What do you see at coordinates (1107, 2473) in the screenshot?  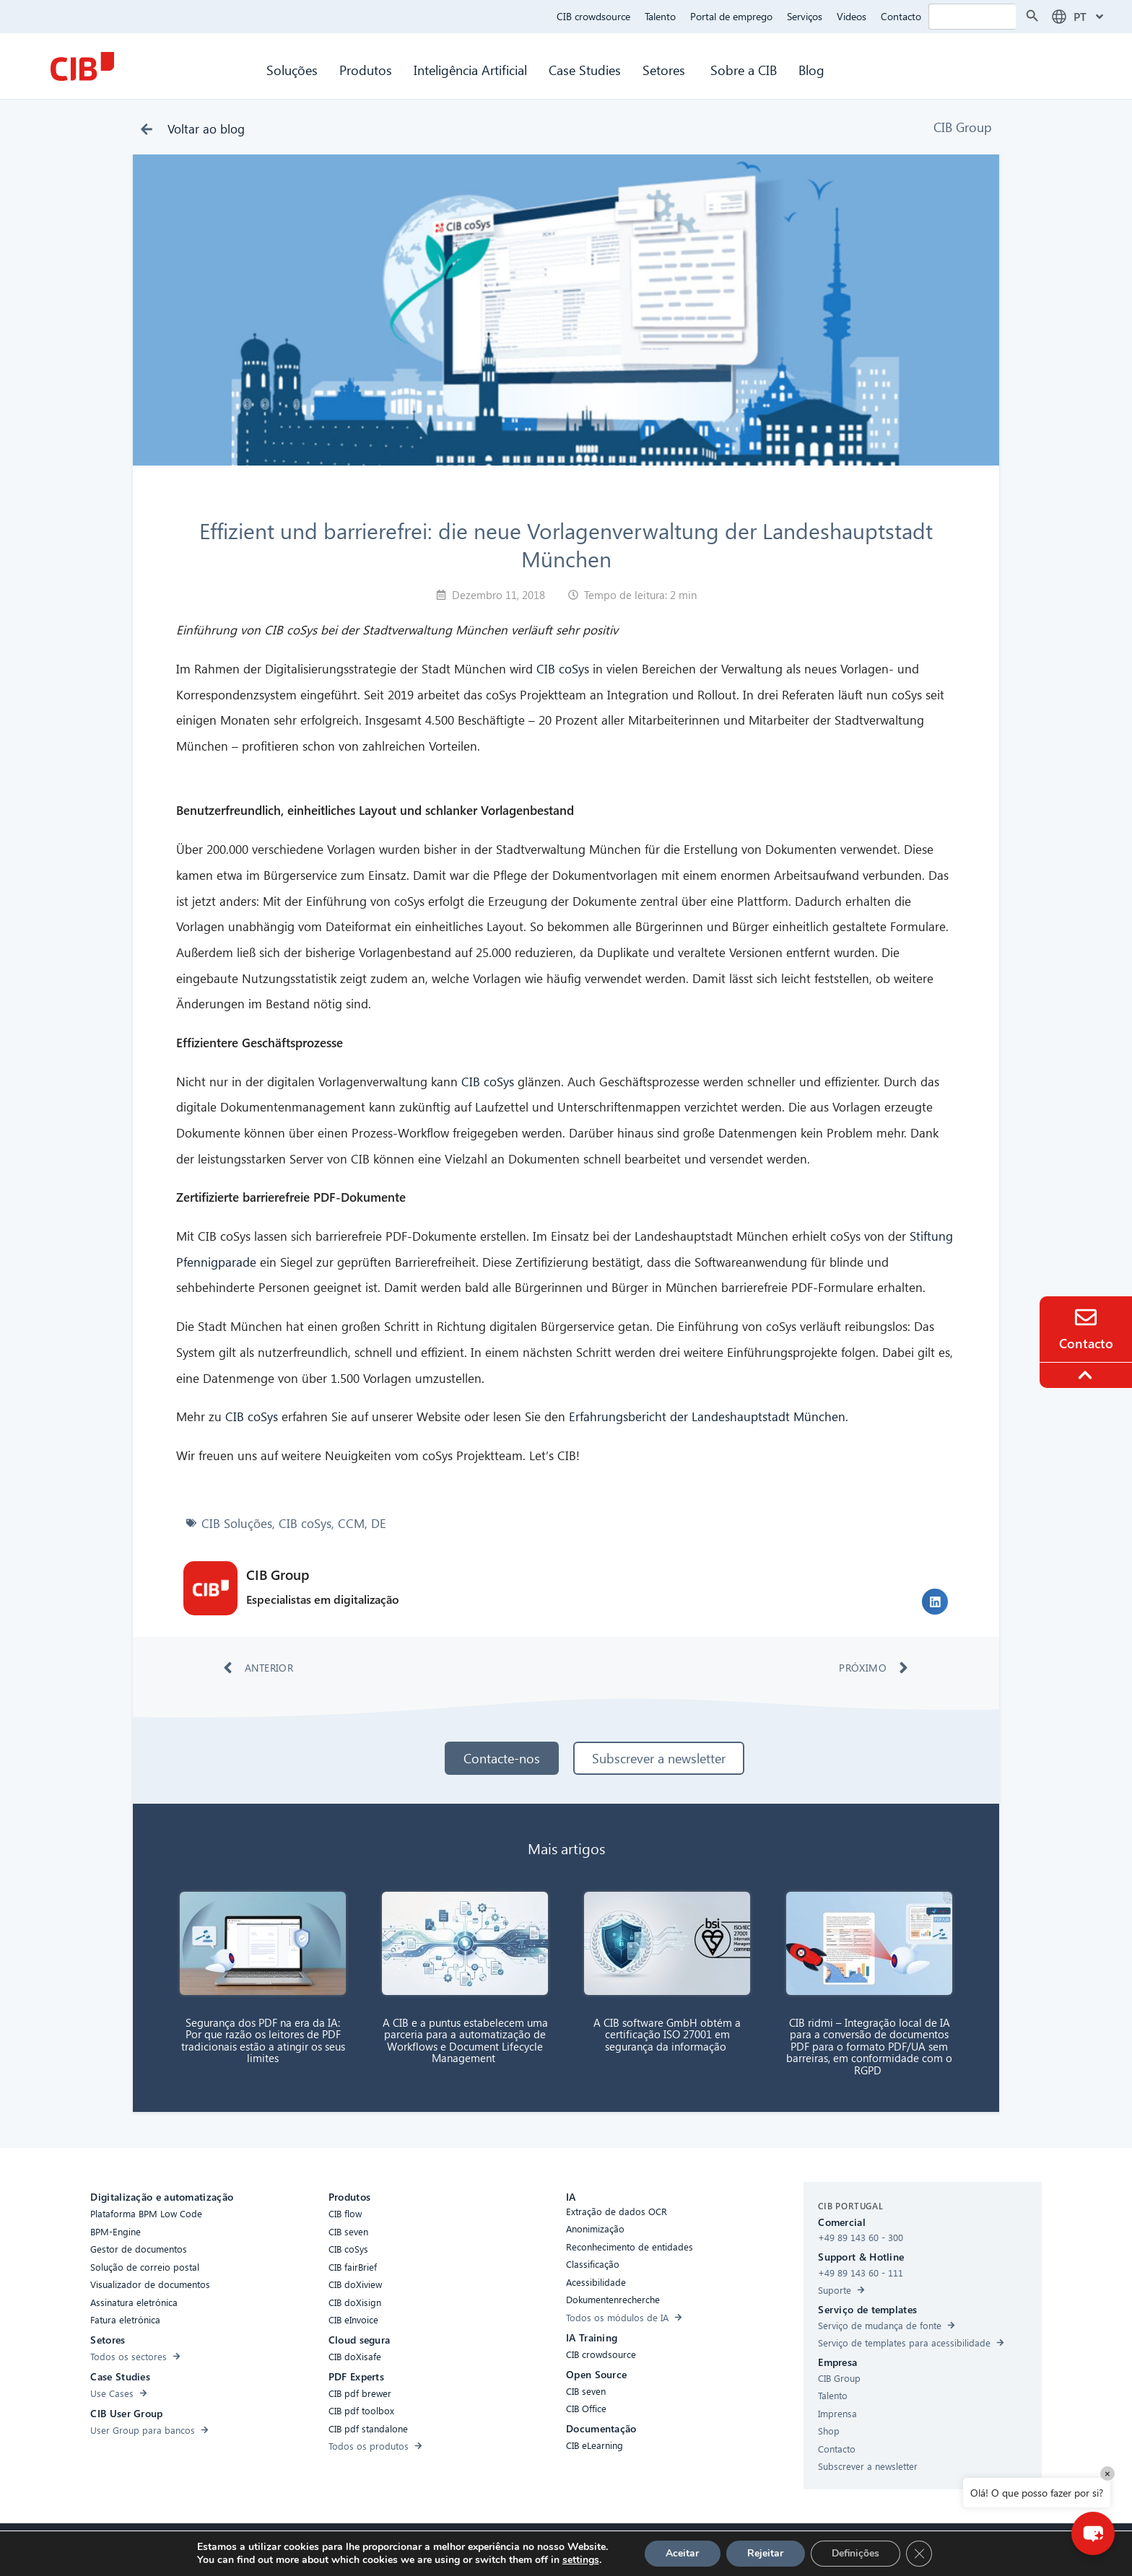 I see `× [Close]` at bounding box center [1107, 2473].